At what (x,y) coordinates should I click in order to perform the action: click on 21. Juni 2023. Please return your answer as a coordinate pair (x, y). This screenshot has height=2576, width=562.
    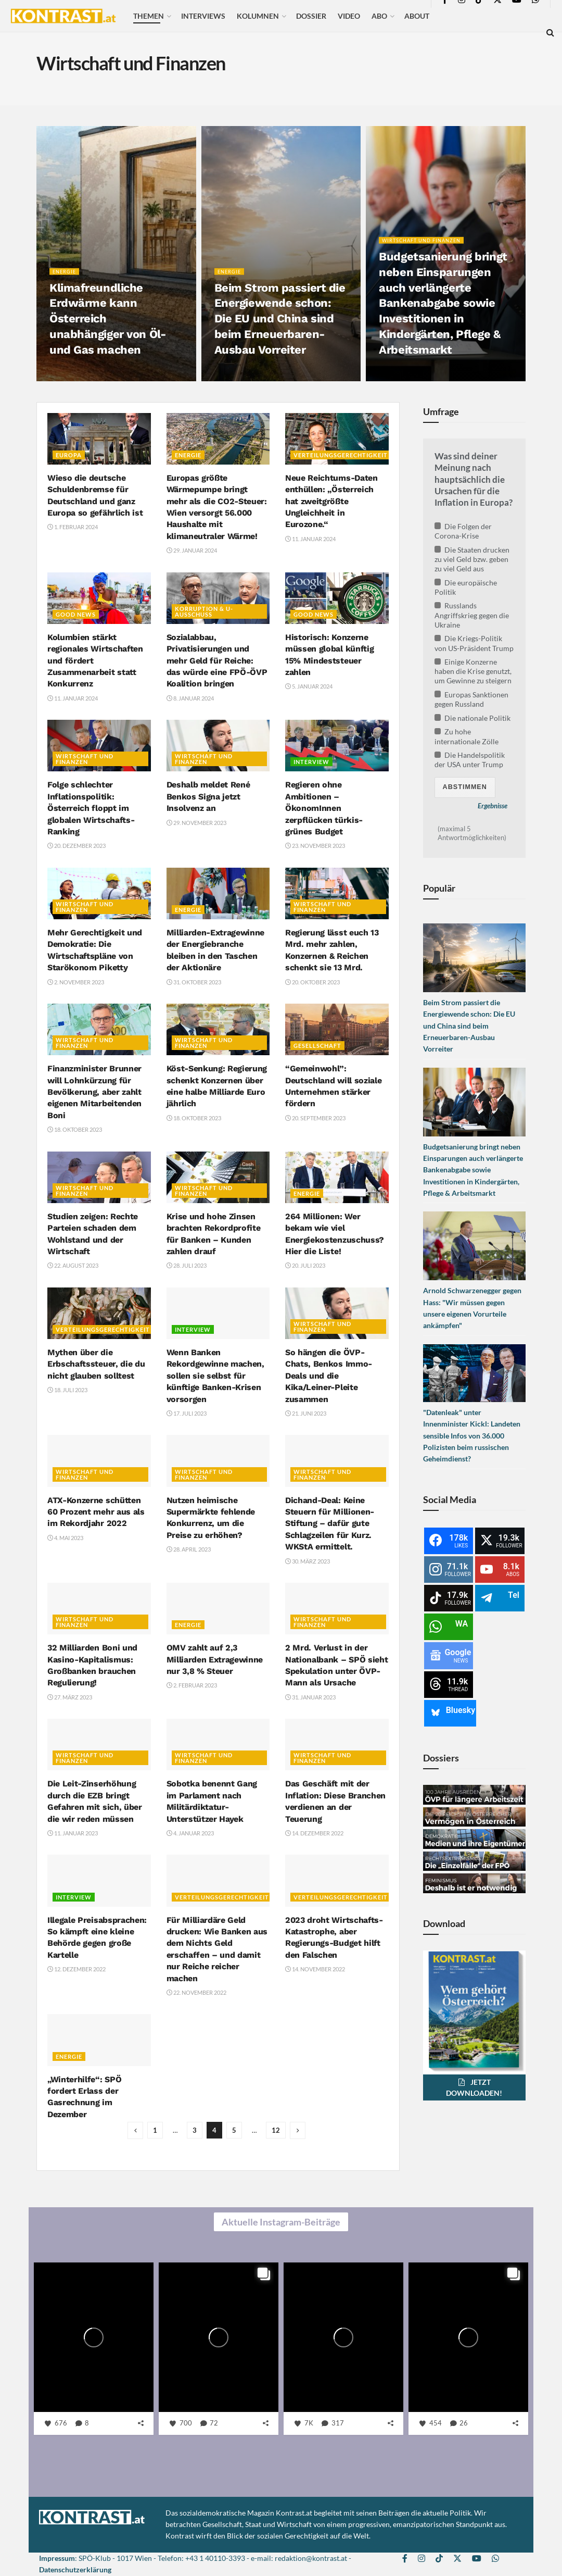
    Looking at the image, I should click on (305, 1413).